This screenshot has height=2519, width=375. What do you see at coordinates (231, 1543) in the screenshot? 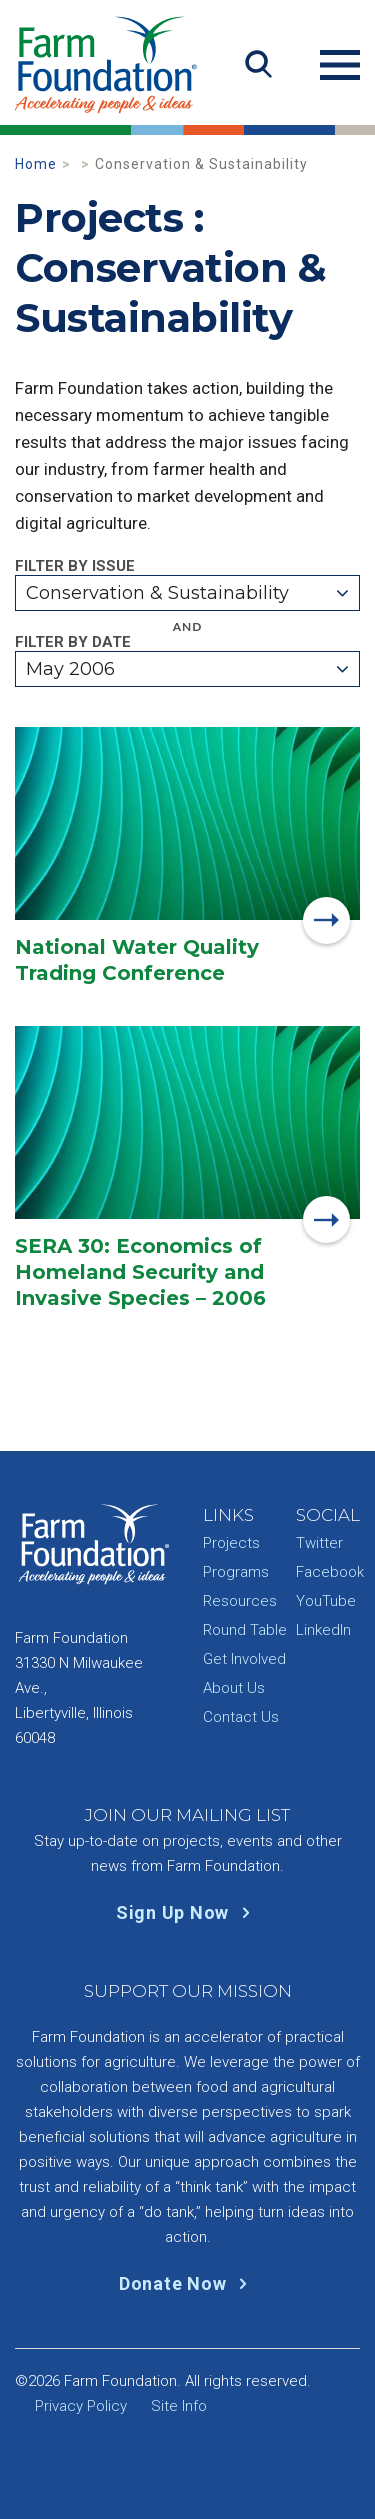
I see `Projects` at bounding box center [231, 1543].